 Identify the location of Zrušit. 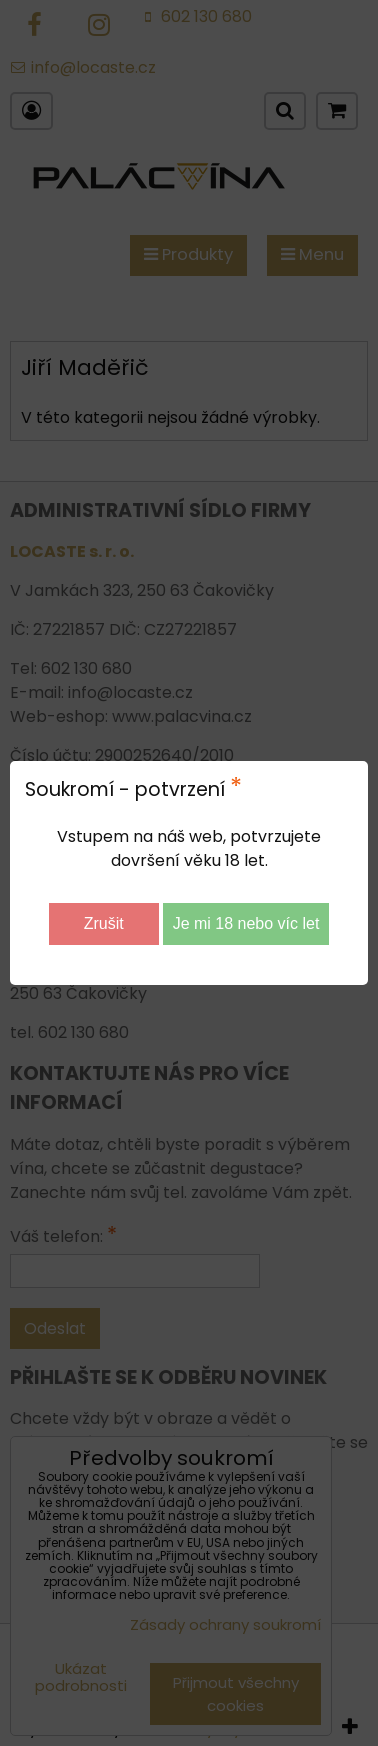
(104, 923).